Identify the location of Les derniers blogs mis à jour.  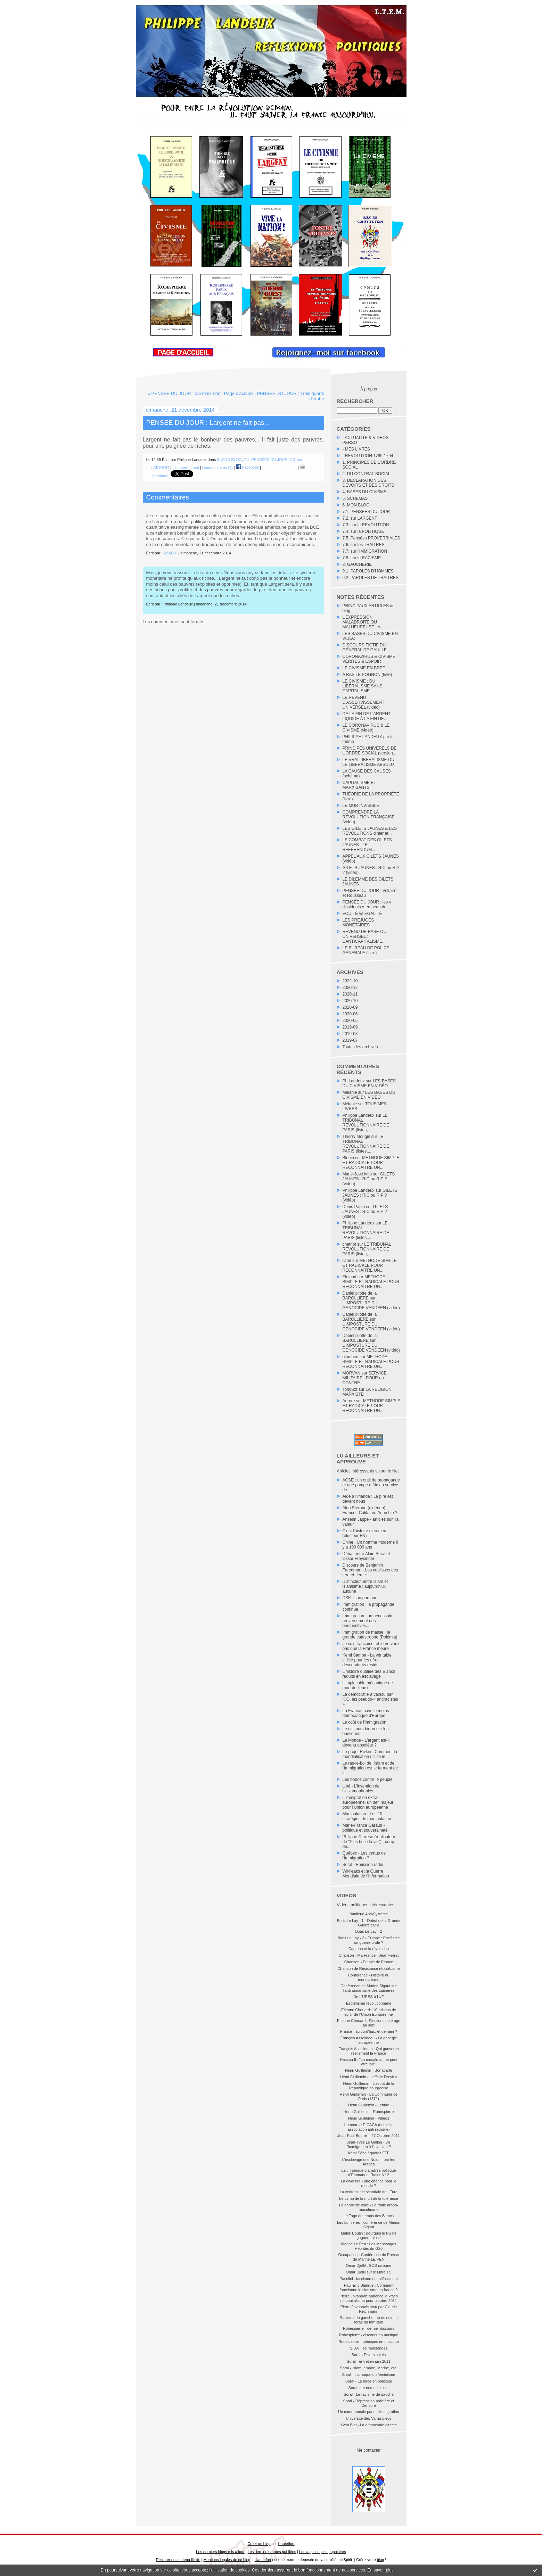
(220, 2552).